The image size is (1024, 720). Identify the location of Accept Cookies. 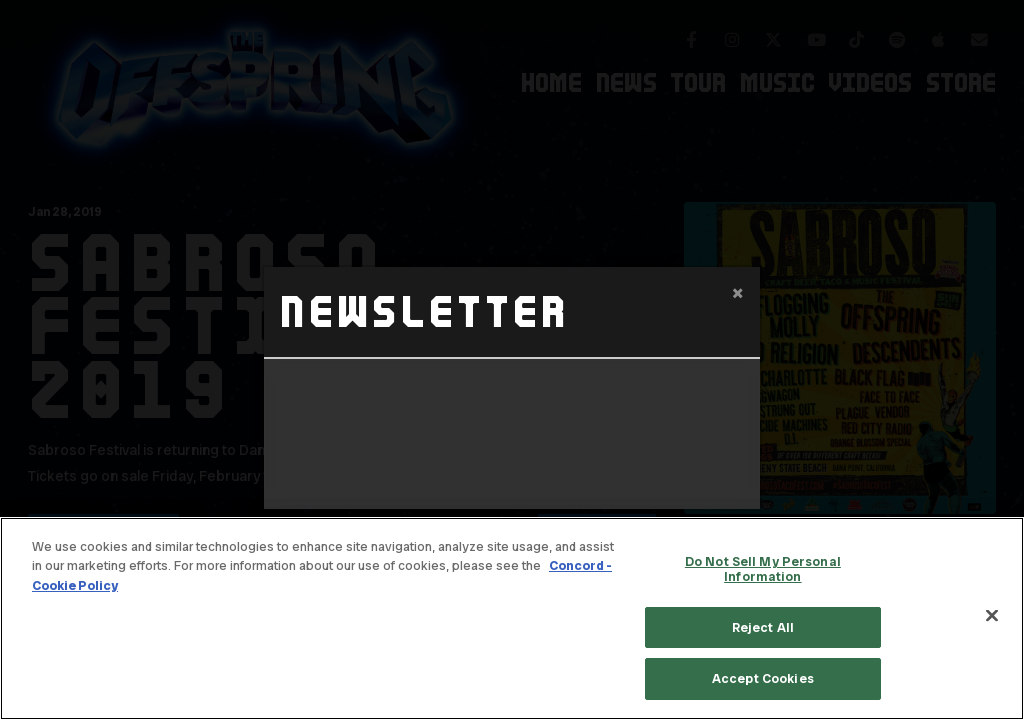
(763, 678).